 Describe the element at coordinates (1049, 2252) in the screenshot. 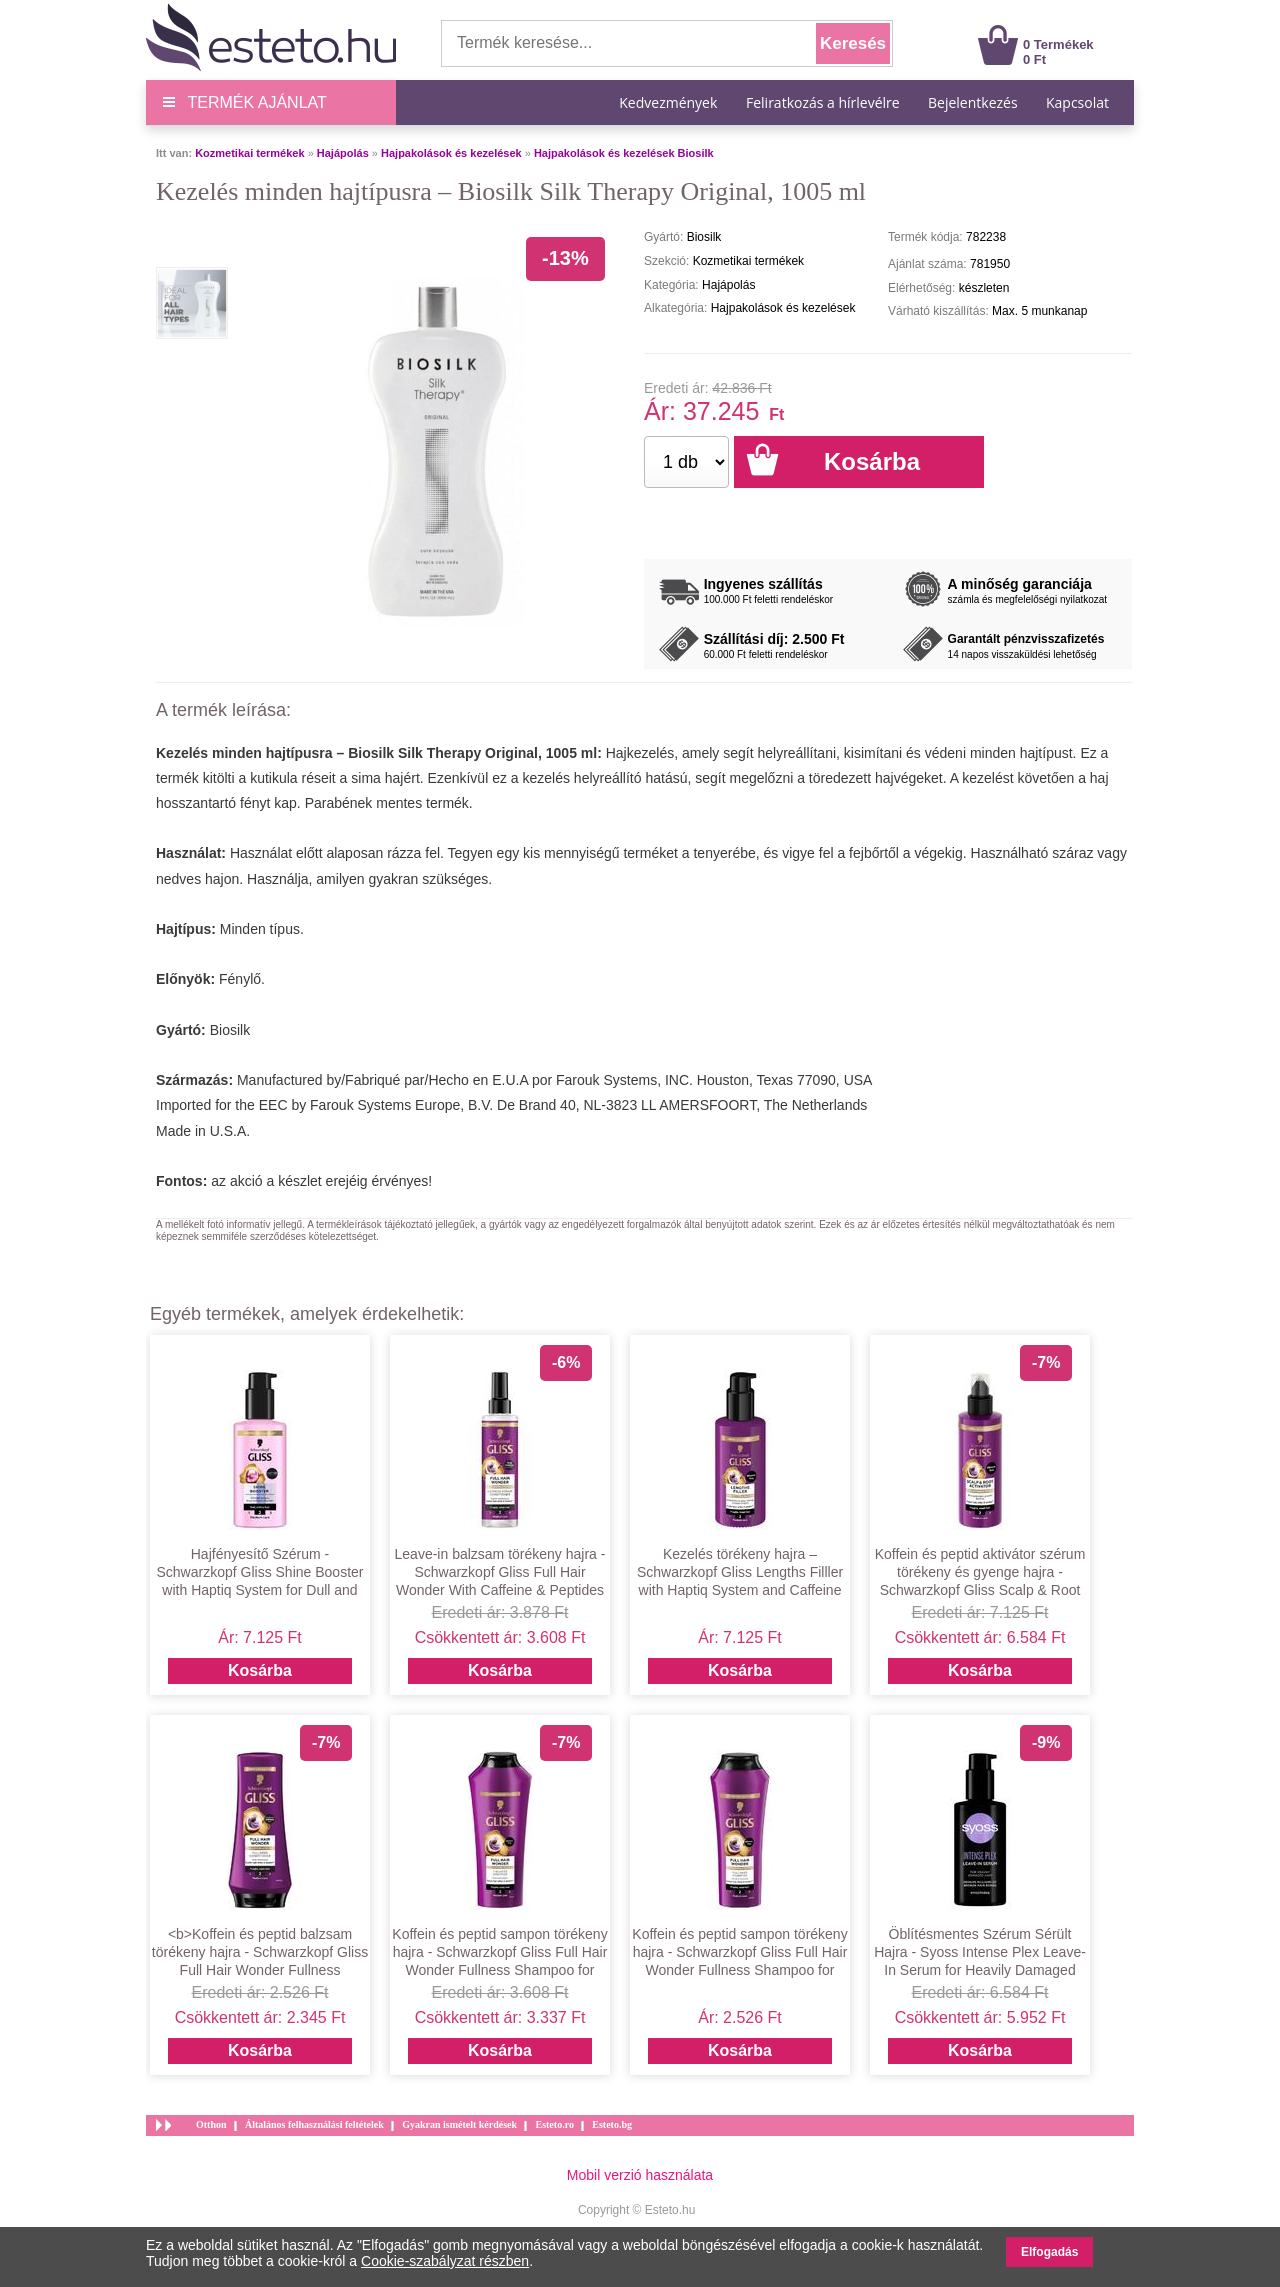

I see `Elfogadás` at that location.